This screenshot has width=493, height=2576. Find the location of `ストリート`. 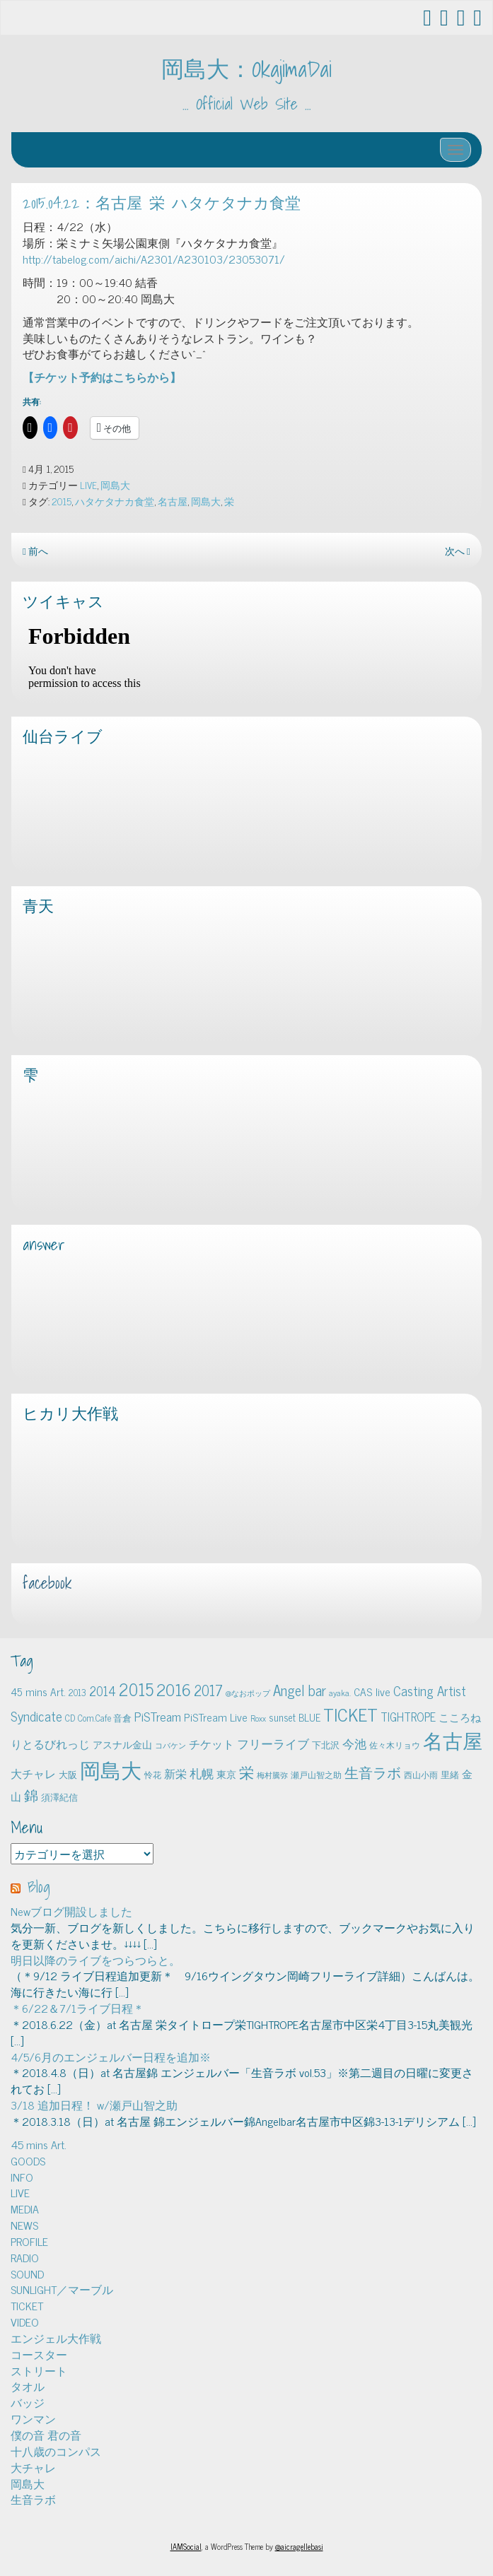

ストリート is located at coordinates (39, 2370).